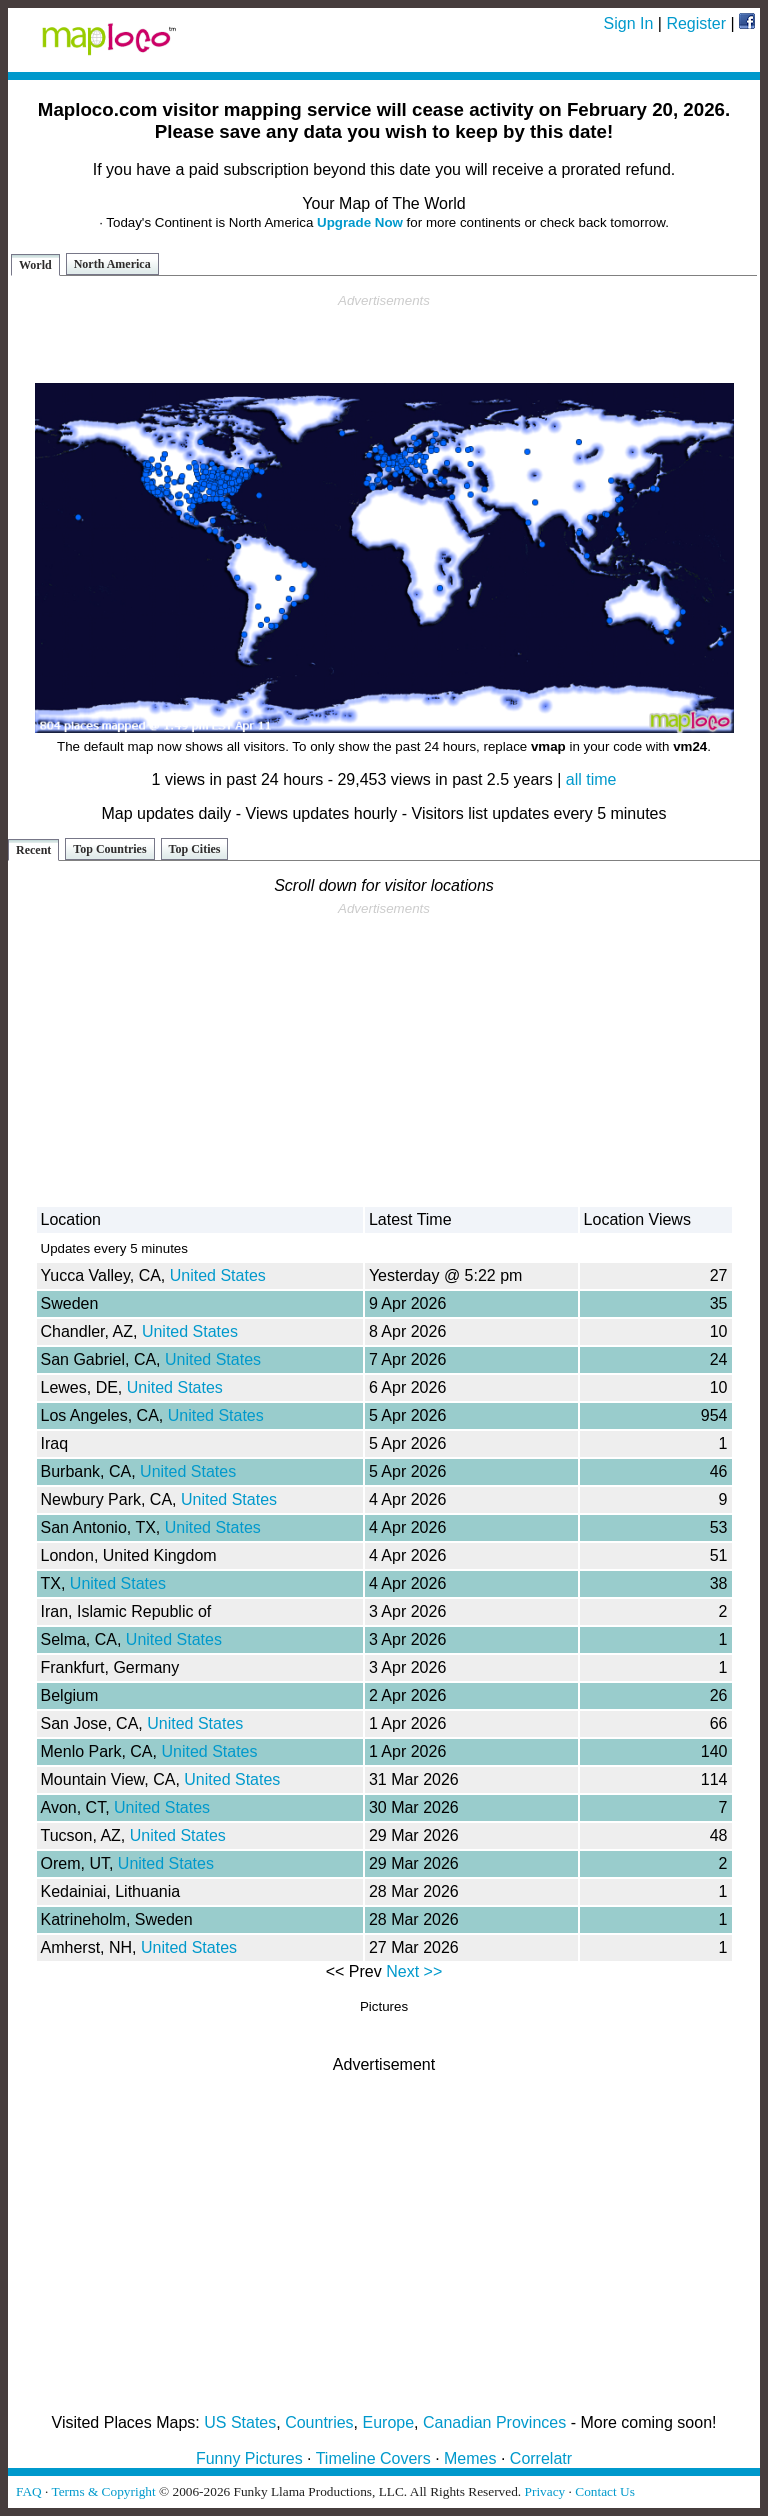 Image resolution: width=768 pixels, height=2516 pixels. What do you see at coordinates (319, 2422) in the screenshot?
I see `Countries` at bounding box center [319, 2422].